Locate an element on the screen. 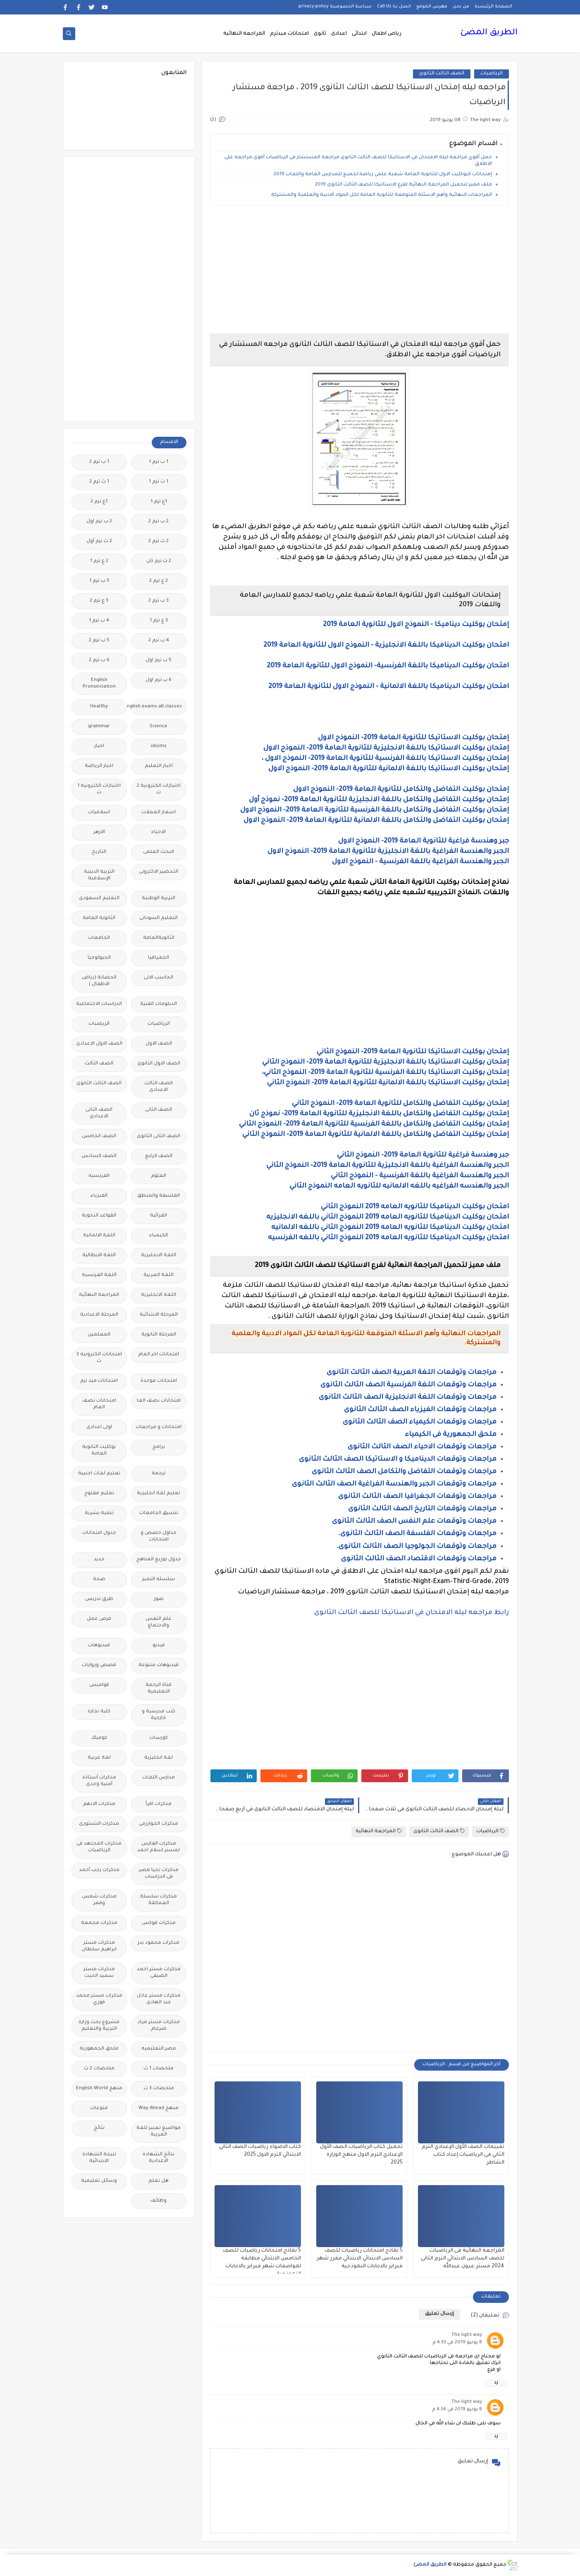 Image resolution: width=580 pixels, height=2576 pixels. مصر التعليميه is located at coordinates (158, 2049).